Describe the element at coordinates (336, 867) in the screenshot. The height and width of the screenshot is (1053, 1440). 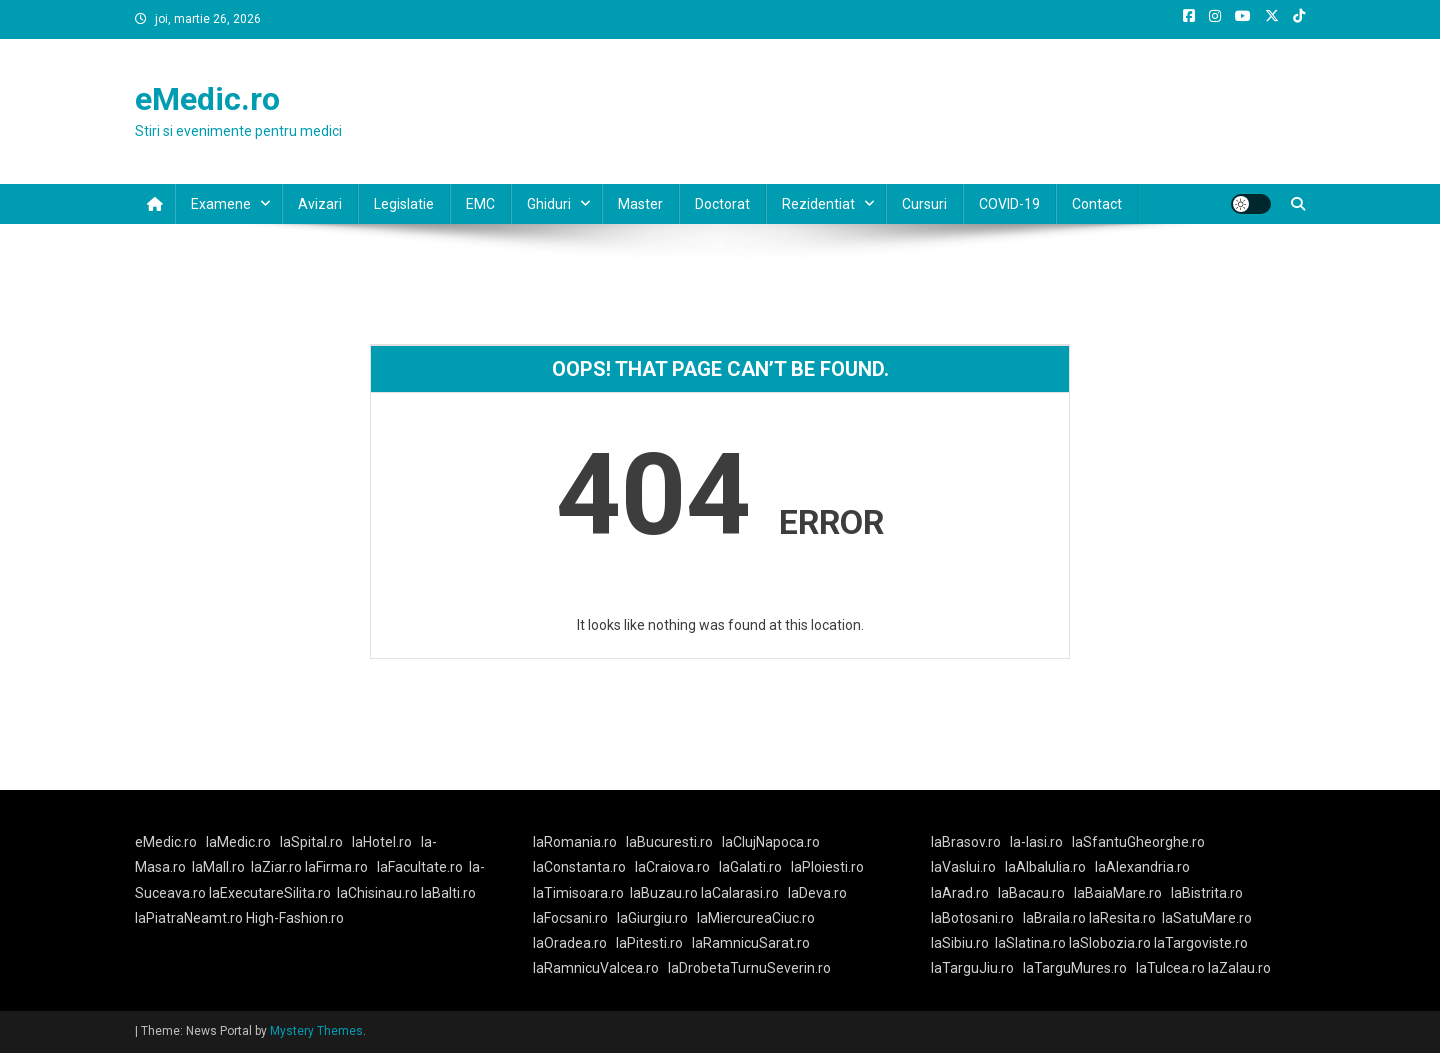
I see `laFirma.ro` at that location.